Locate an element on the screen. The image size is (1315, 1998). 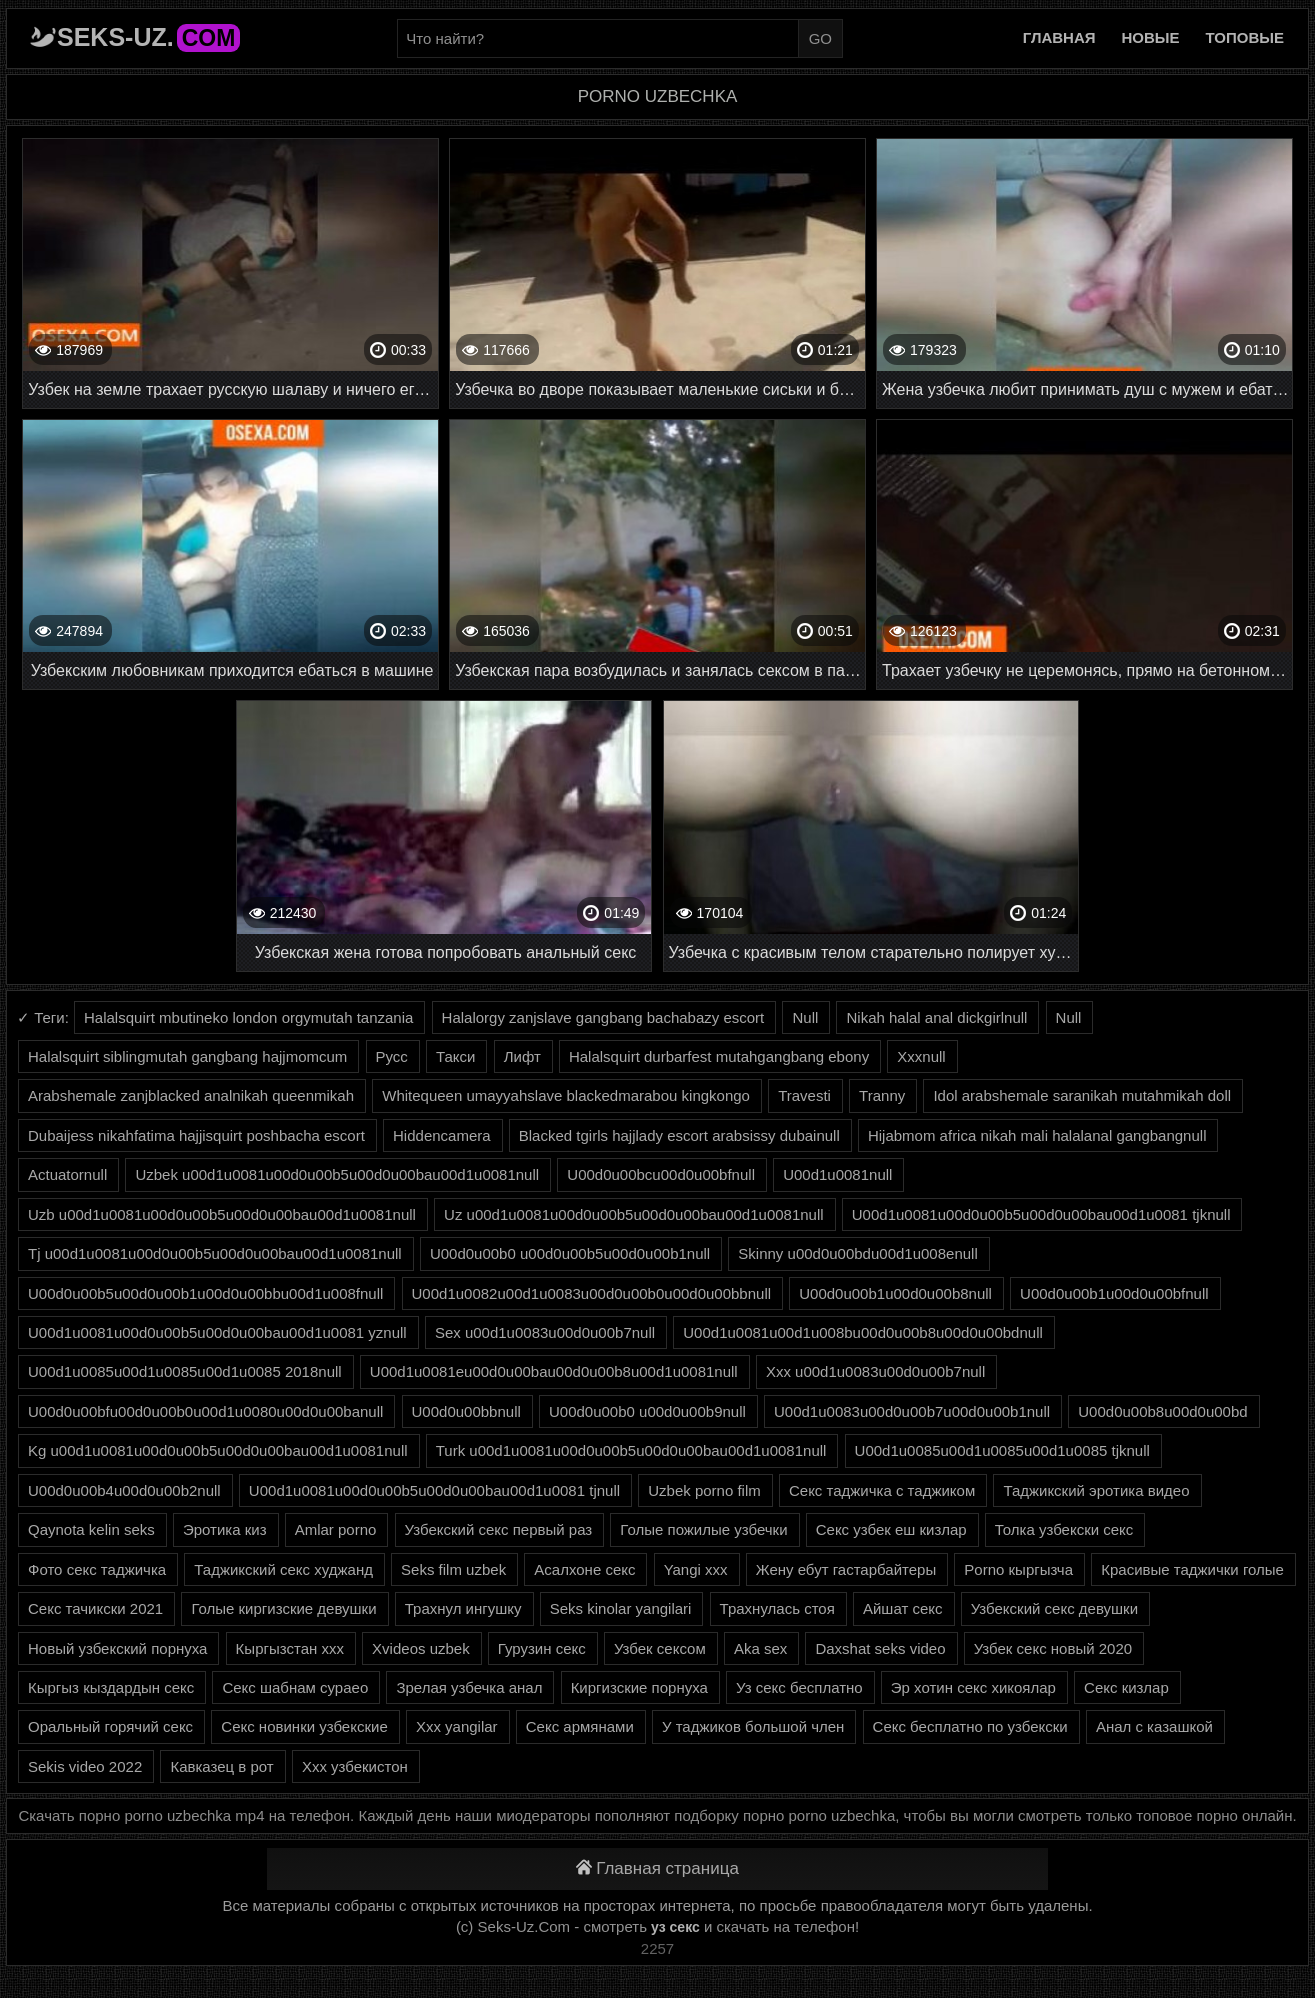
Таджикский секс худжанд is located at coordinates (283, 1569).